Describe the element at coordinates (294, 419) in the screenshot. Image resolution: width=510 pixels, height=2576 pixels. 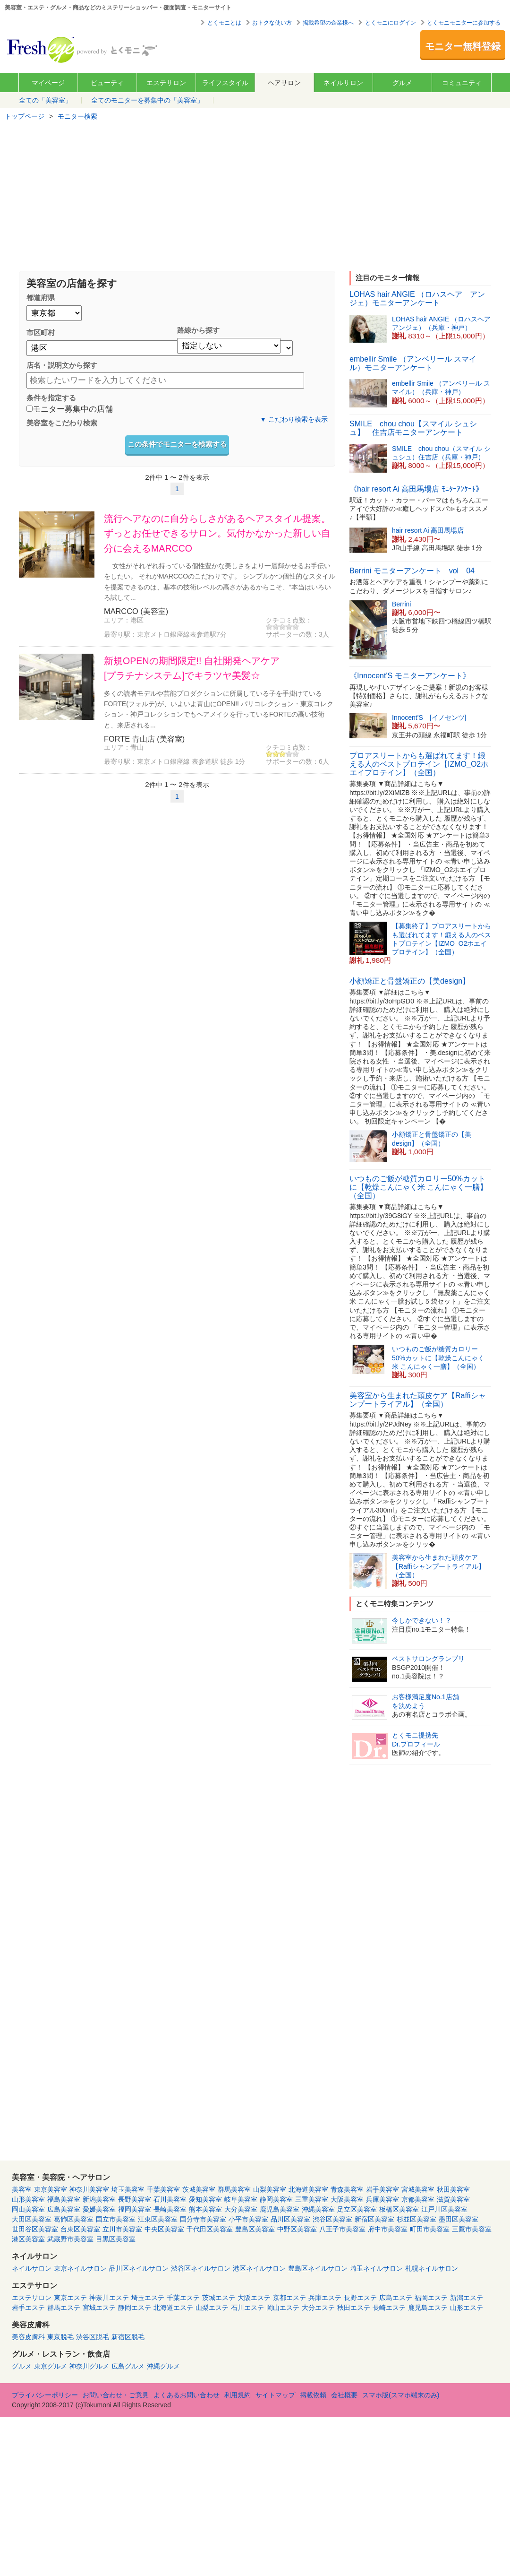
I see `▼ こだわり検索を表示` at that location.